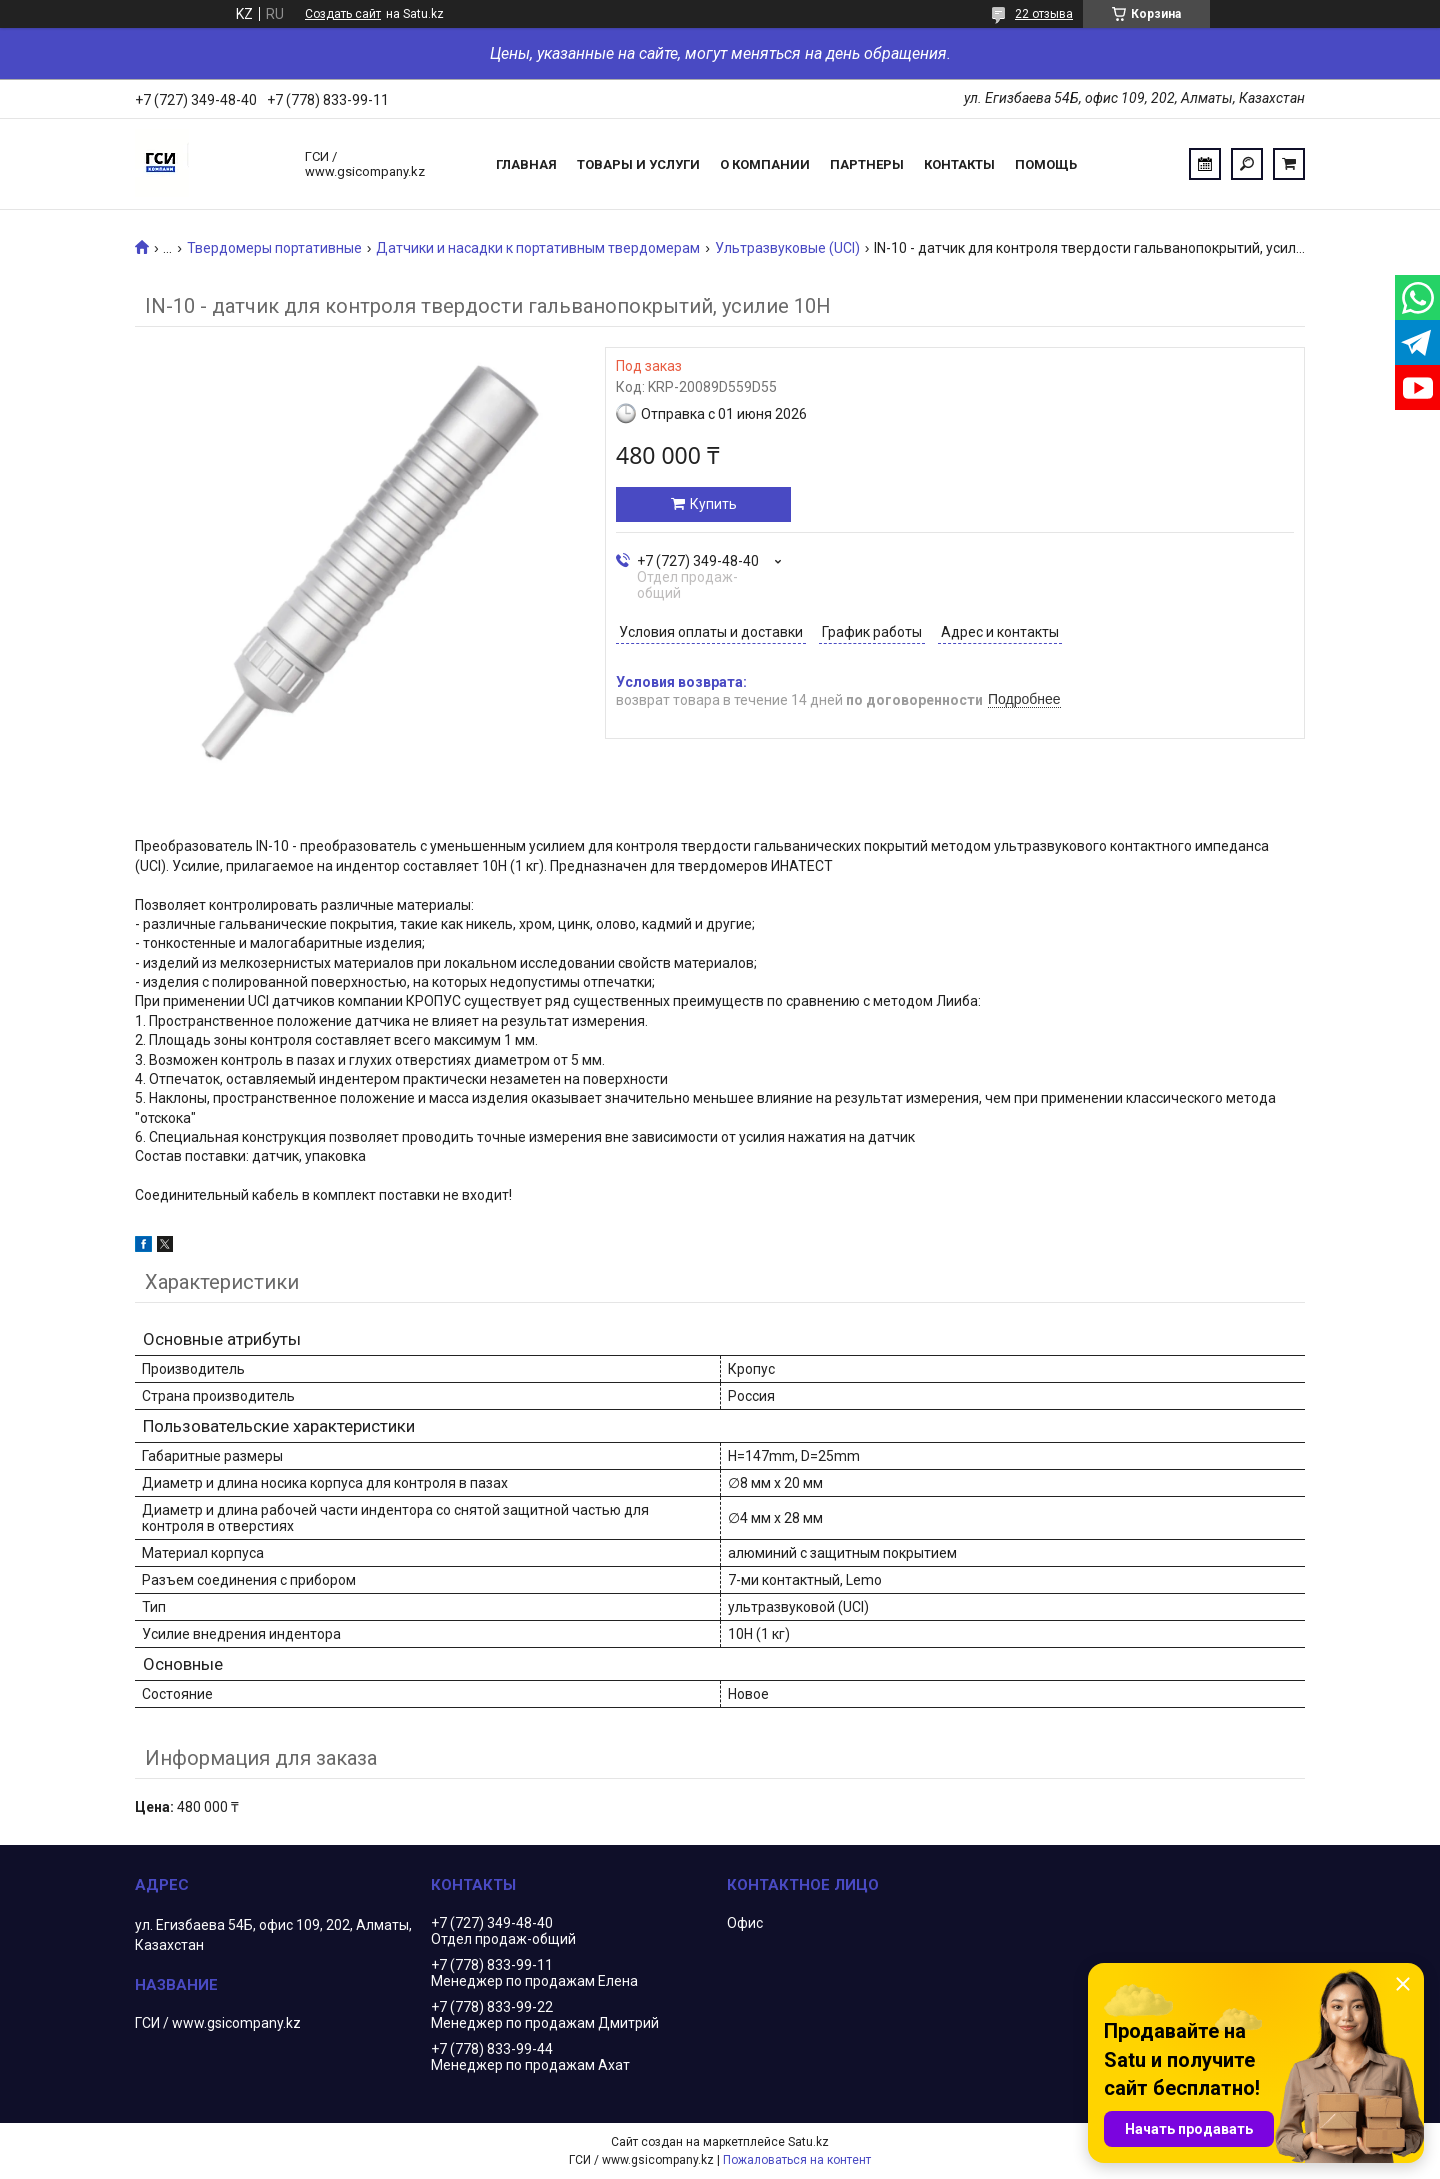 This screenshot has width=1440, height=2179. Describe the element at coordinates (797, 2160) in the screenshot. I see `Пожаловаться на контент` at that location.